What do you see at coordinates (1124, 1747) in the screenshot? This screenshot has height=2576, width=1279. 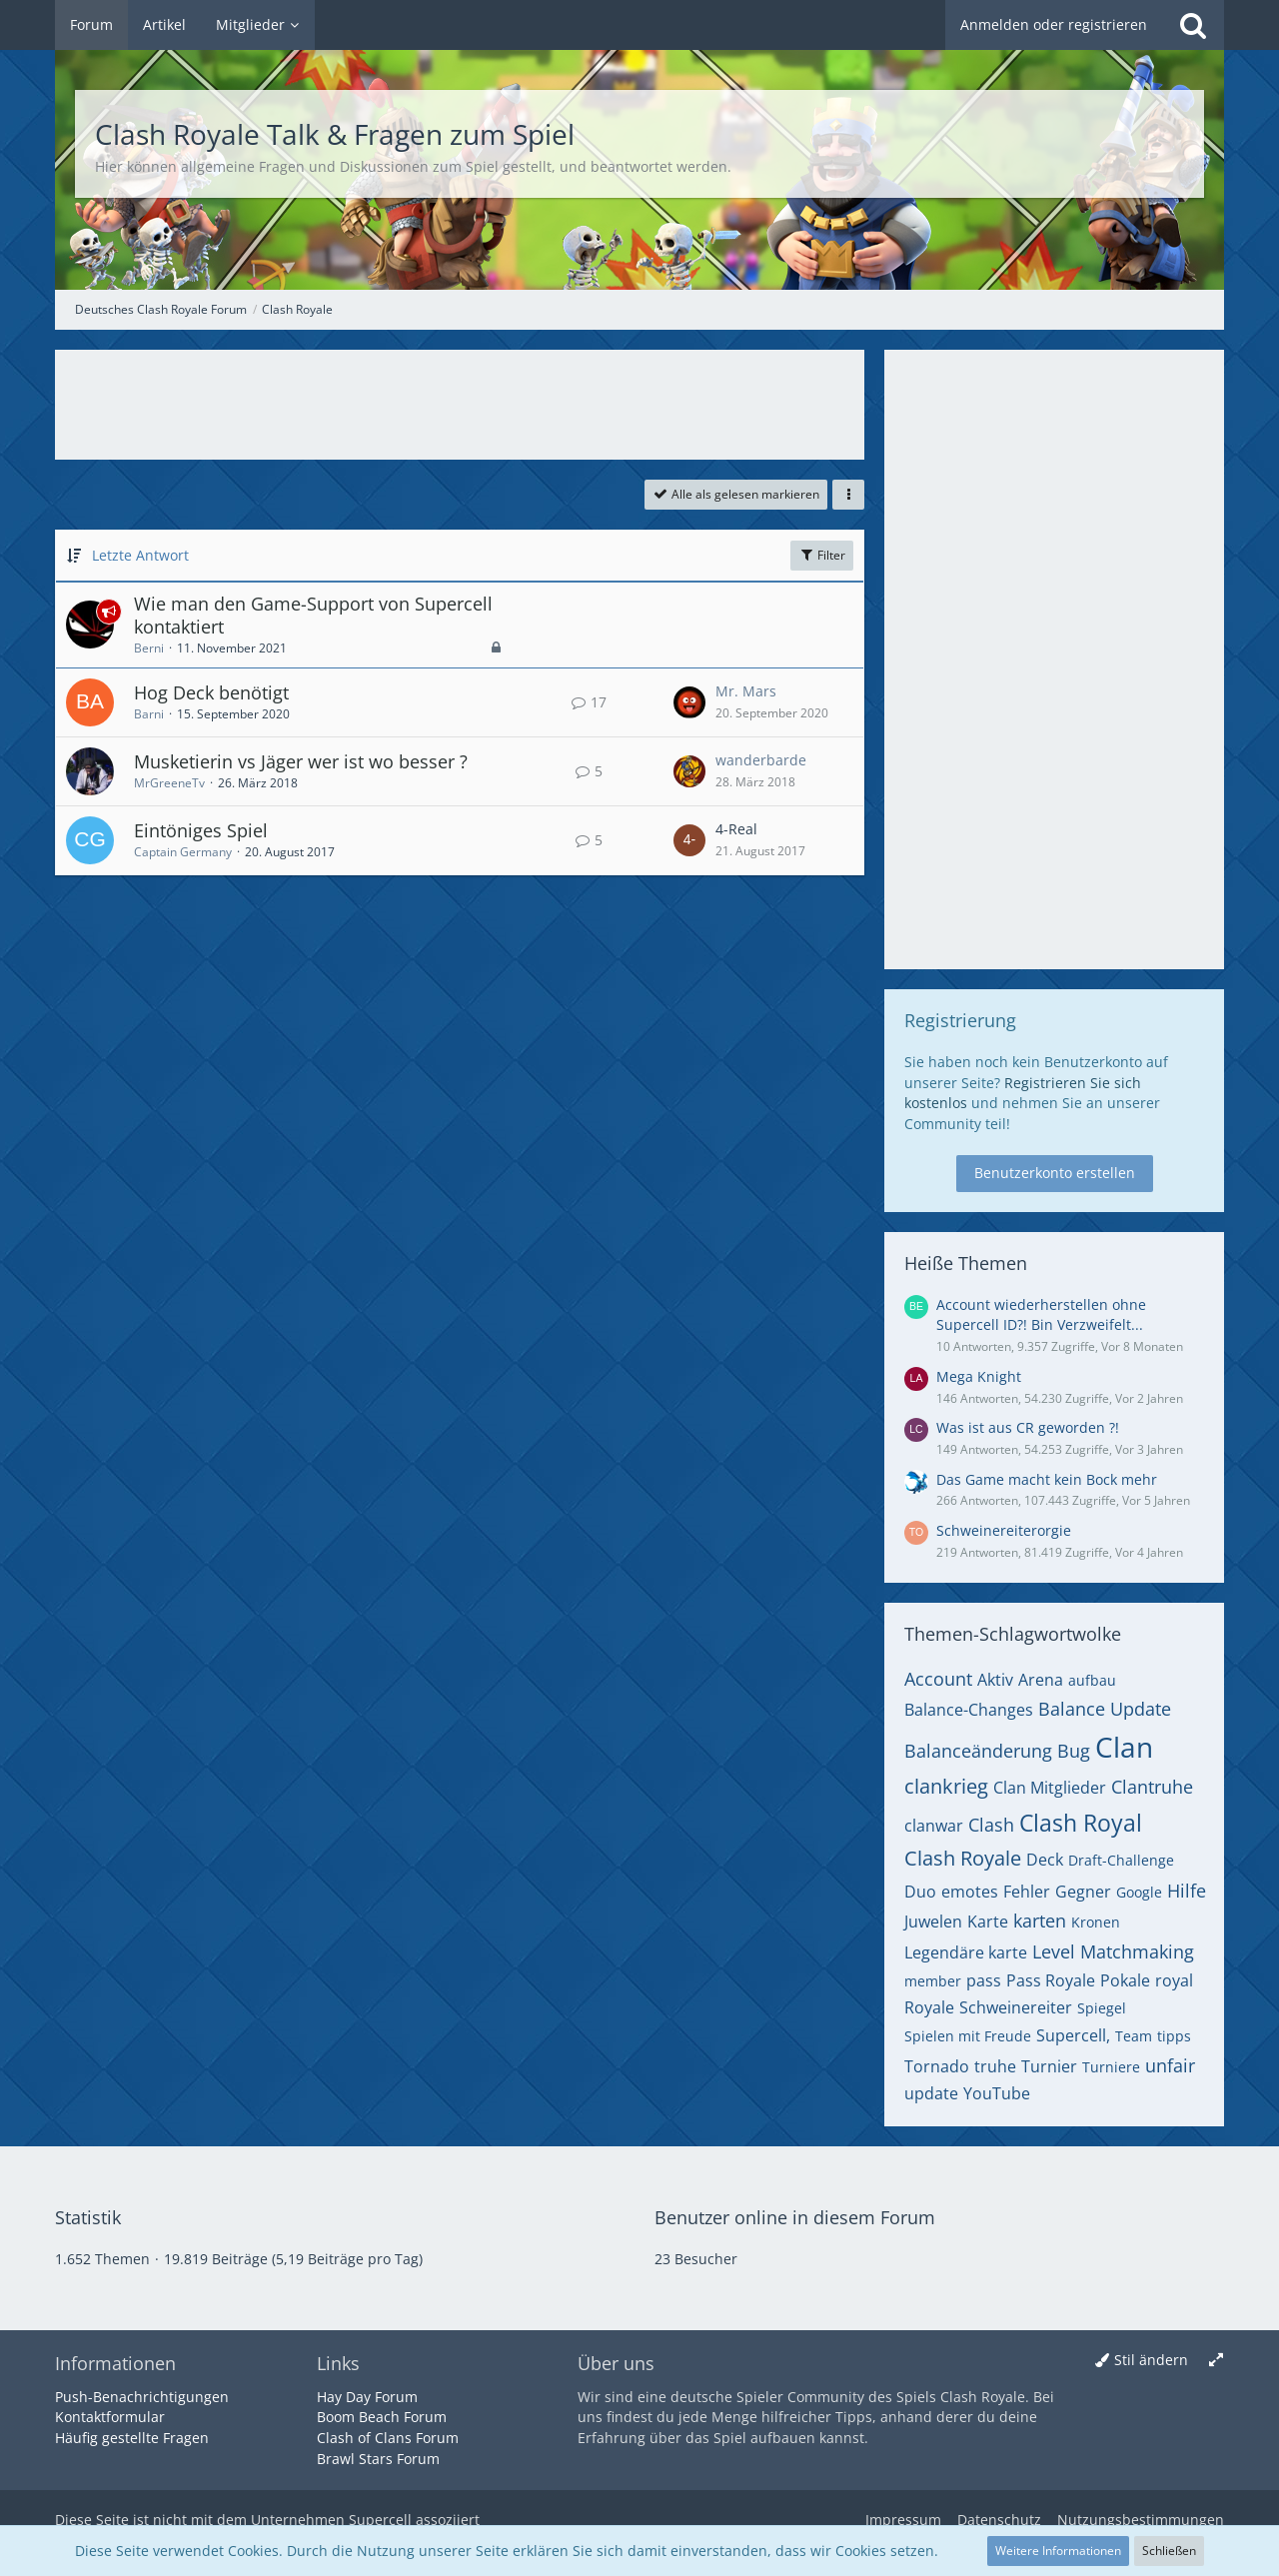 I see `Clan [Themen mit dem Tag „Clan“]` at bounding box center [1124, 1747].